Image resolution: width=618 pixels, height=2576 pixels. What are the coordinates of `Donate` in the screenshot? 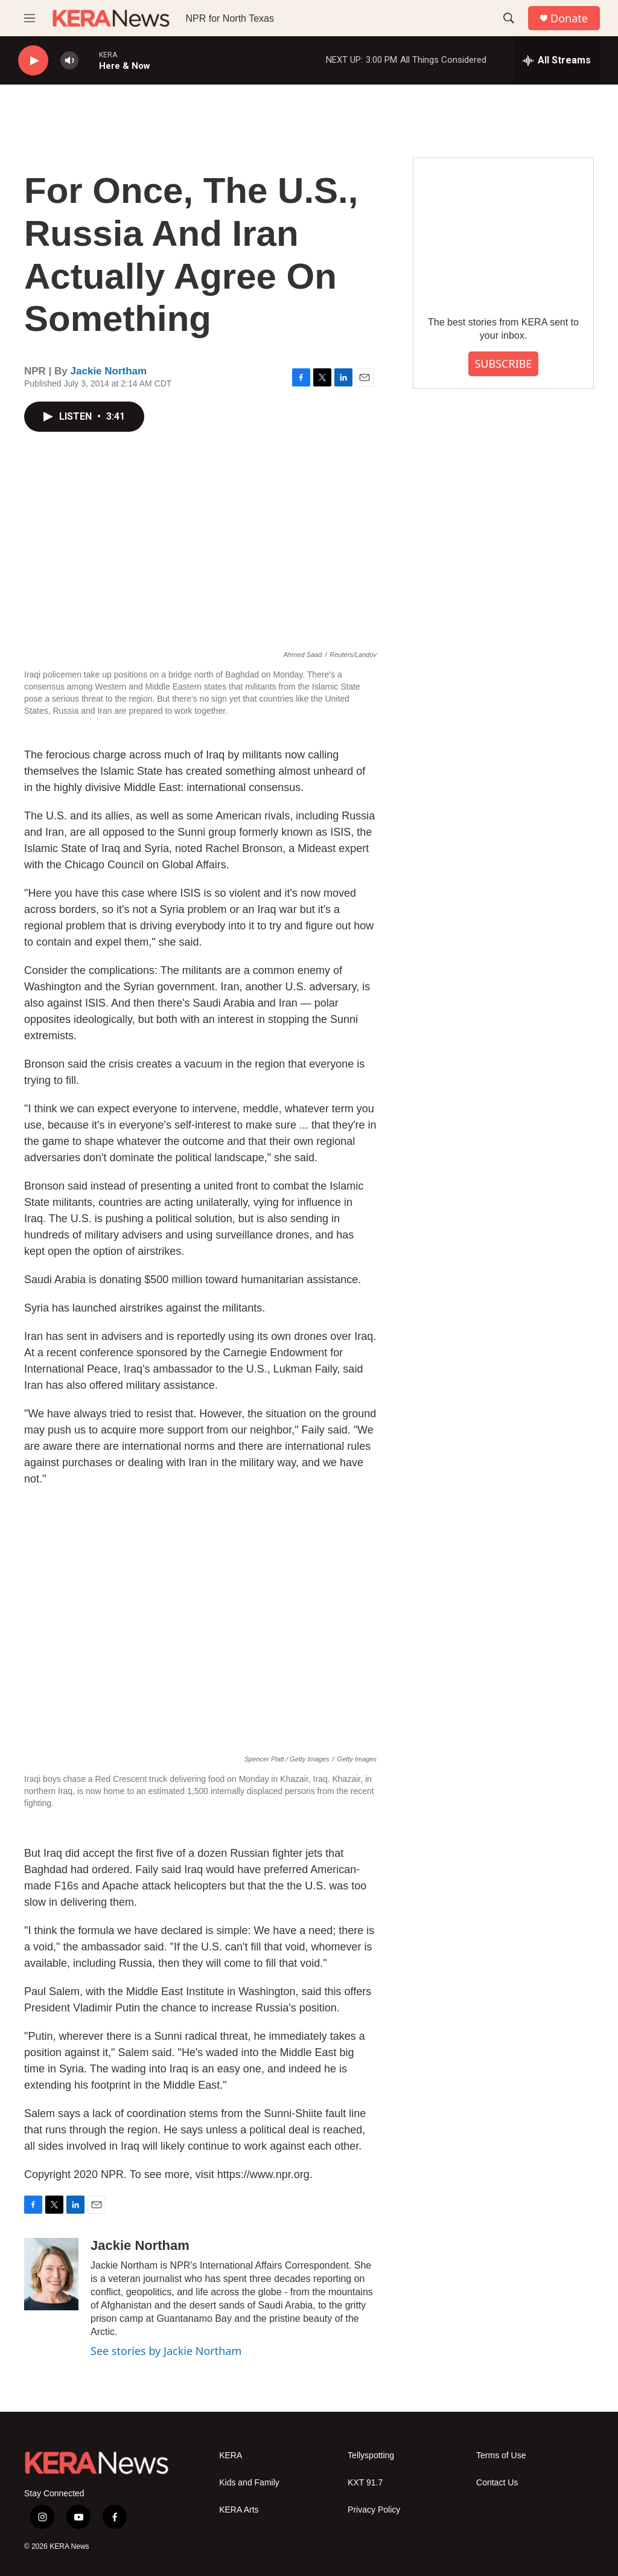 It's located at (569, 18).